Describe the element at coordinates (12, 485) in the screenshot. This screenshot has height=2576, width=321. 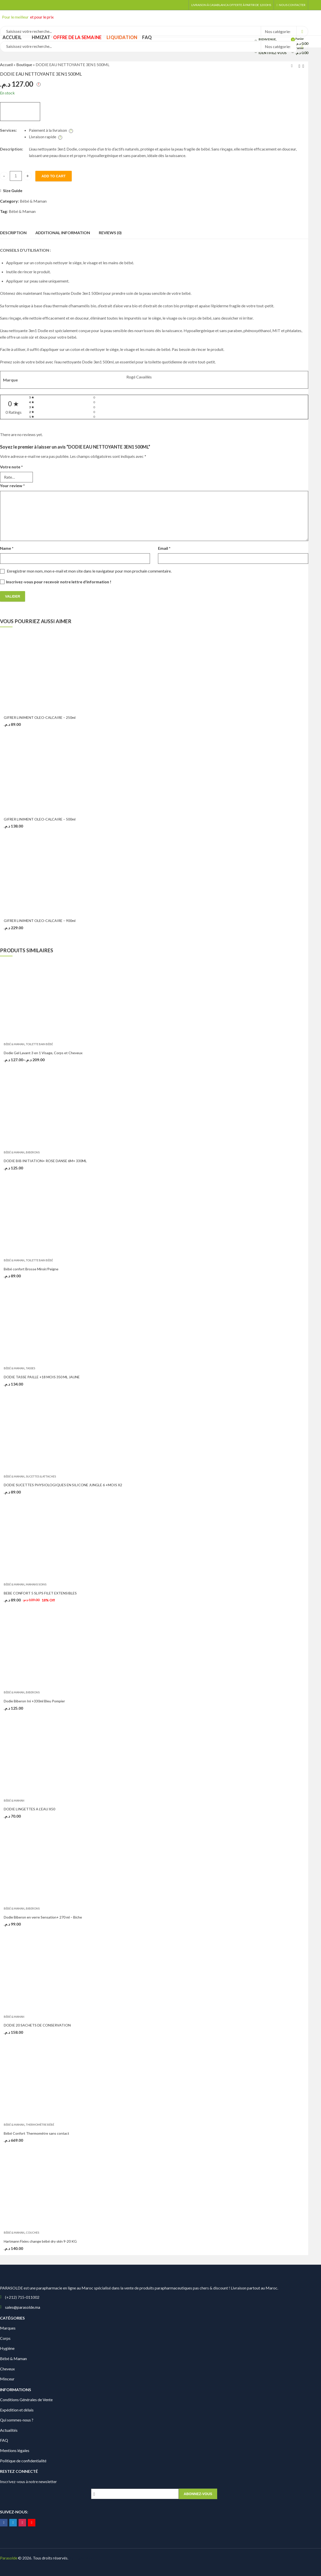
I see `Your review` at that location.